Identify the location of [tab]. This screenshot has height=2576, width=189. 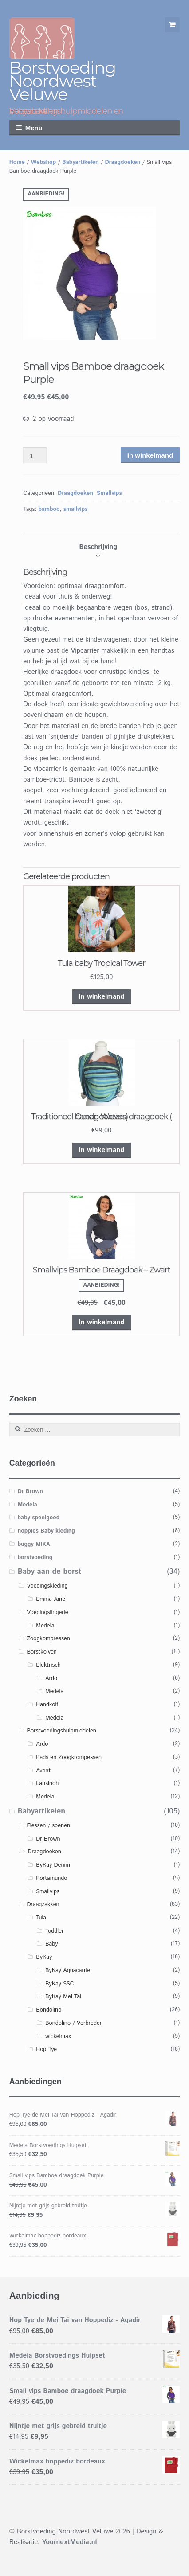
(98, 547).